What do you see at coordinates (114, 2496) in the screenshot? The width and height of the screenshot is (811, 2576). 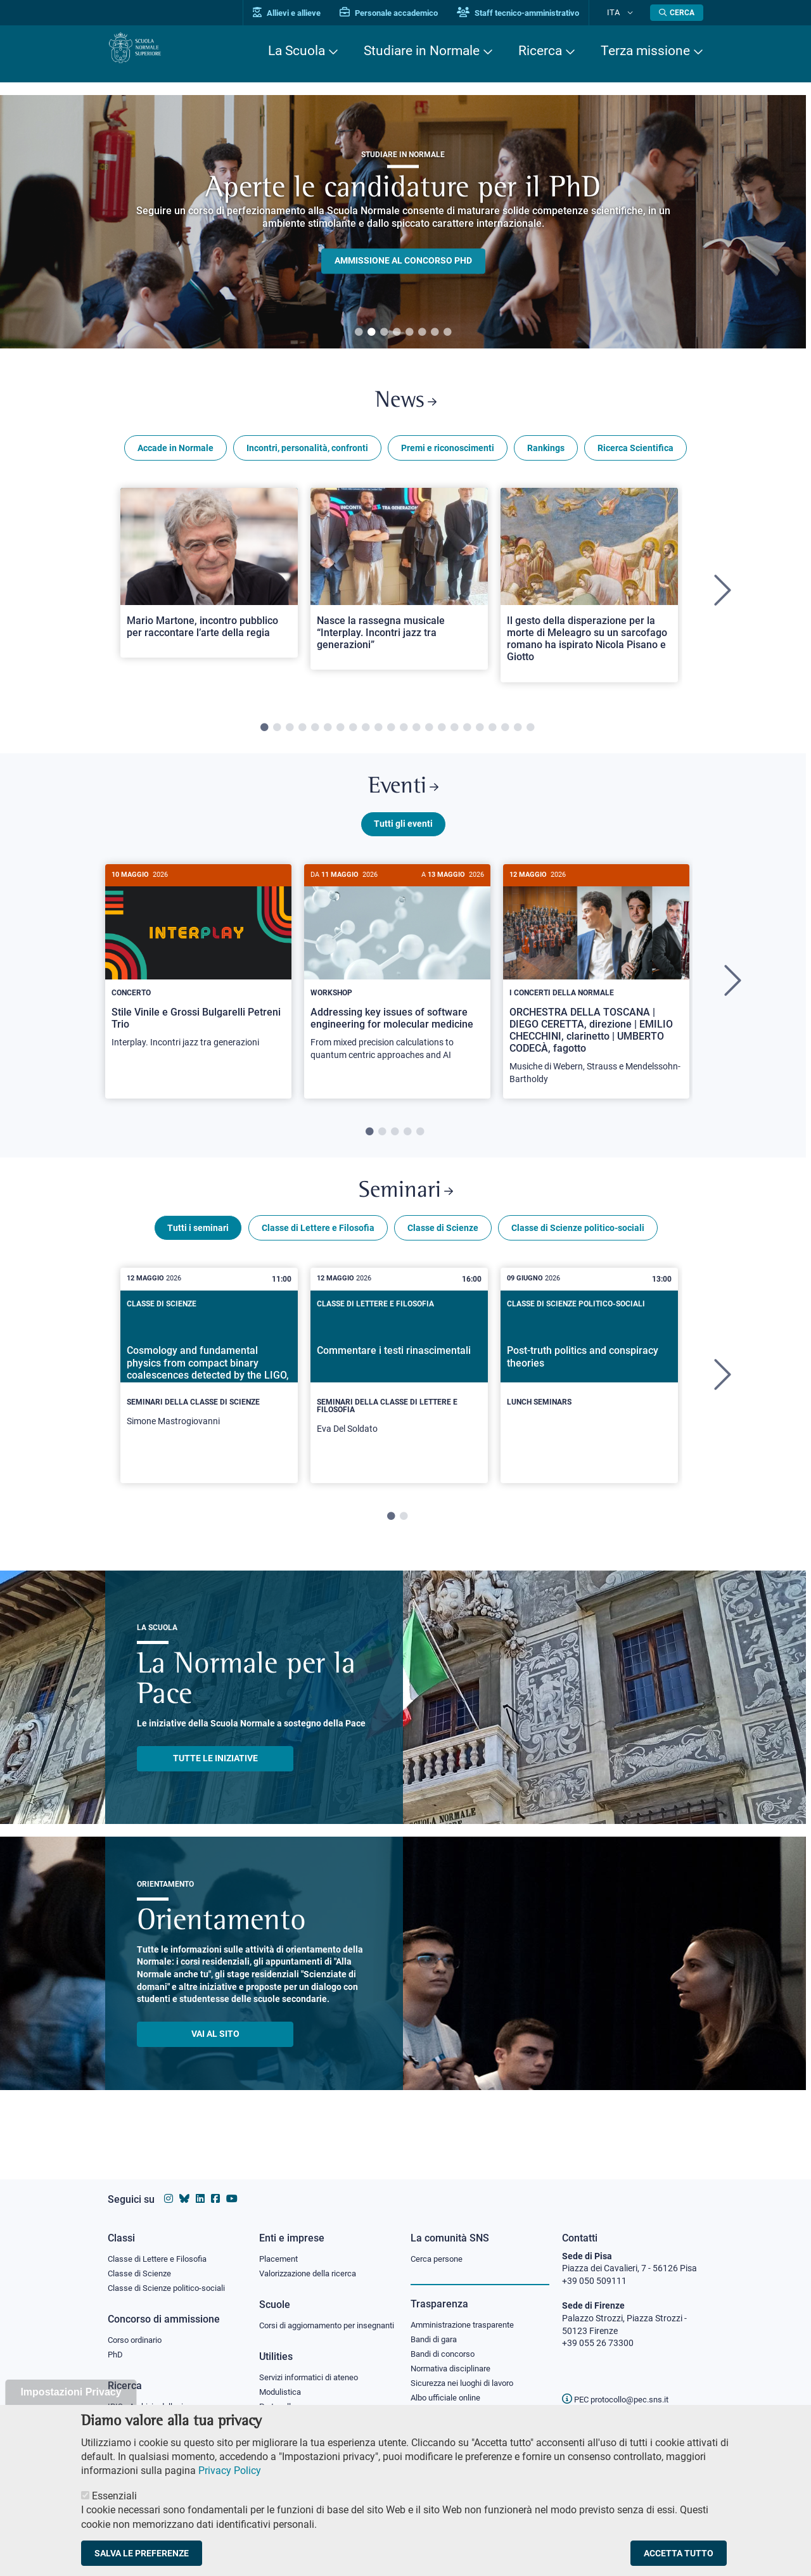 I see `Essenziali` at bounding box center [114, 2496].